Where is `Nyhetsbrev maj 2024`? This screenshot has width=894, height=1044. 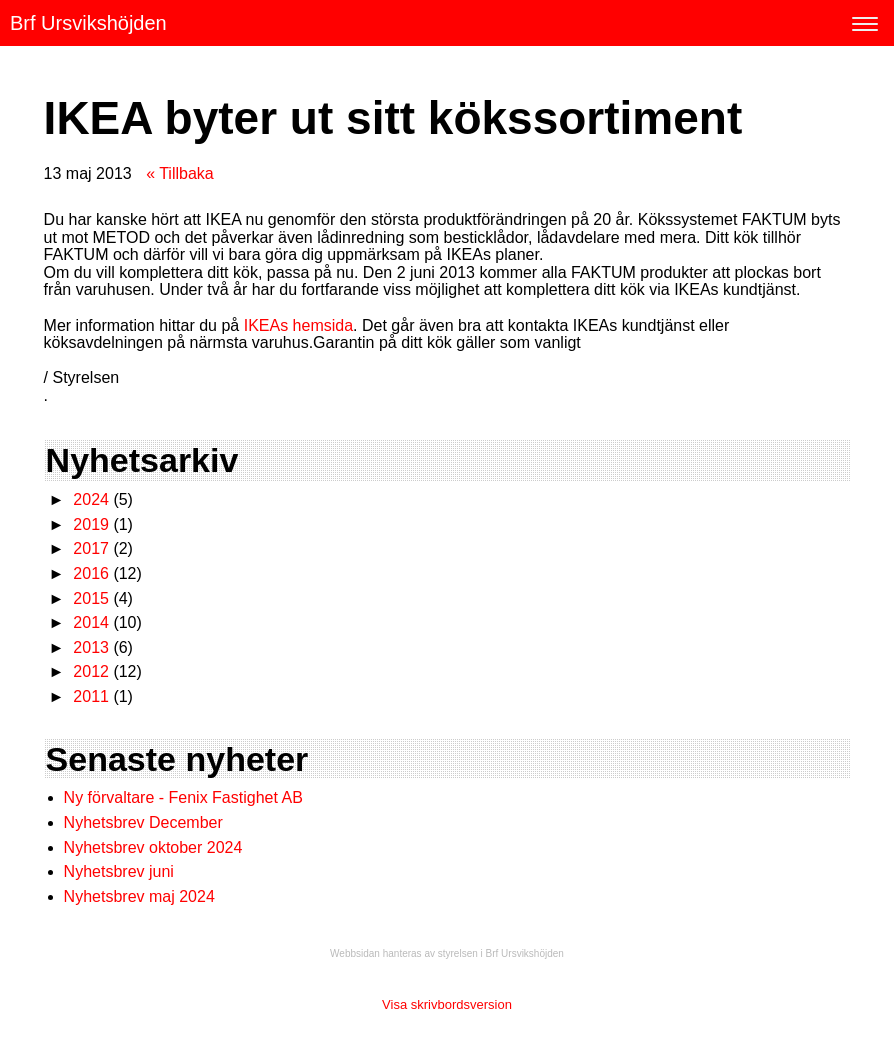
Nyhetsbrev maj 2024 is located at coordinates (139, 896).